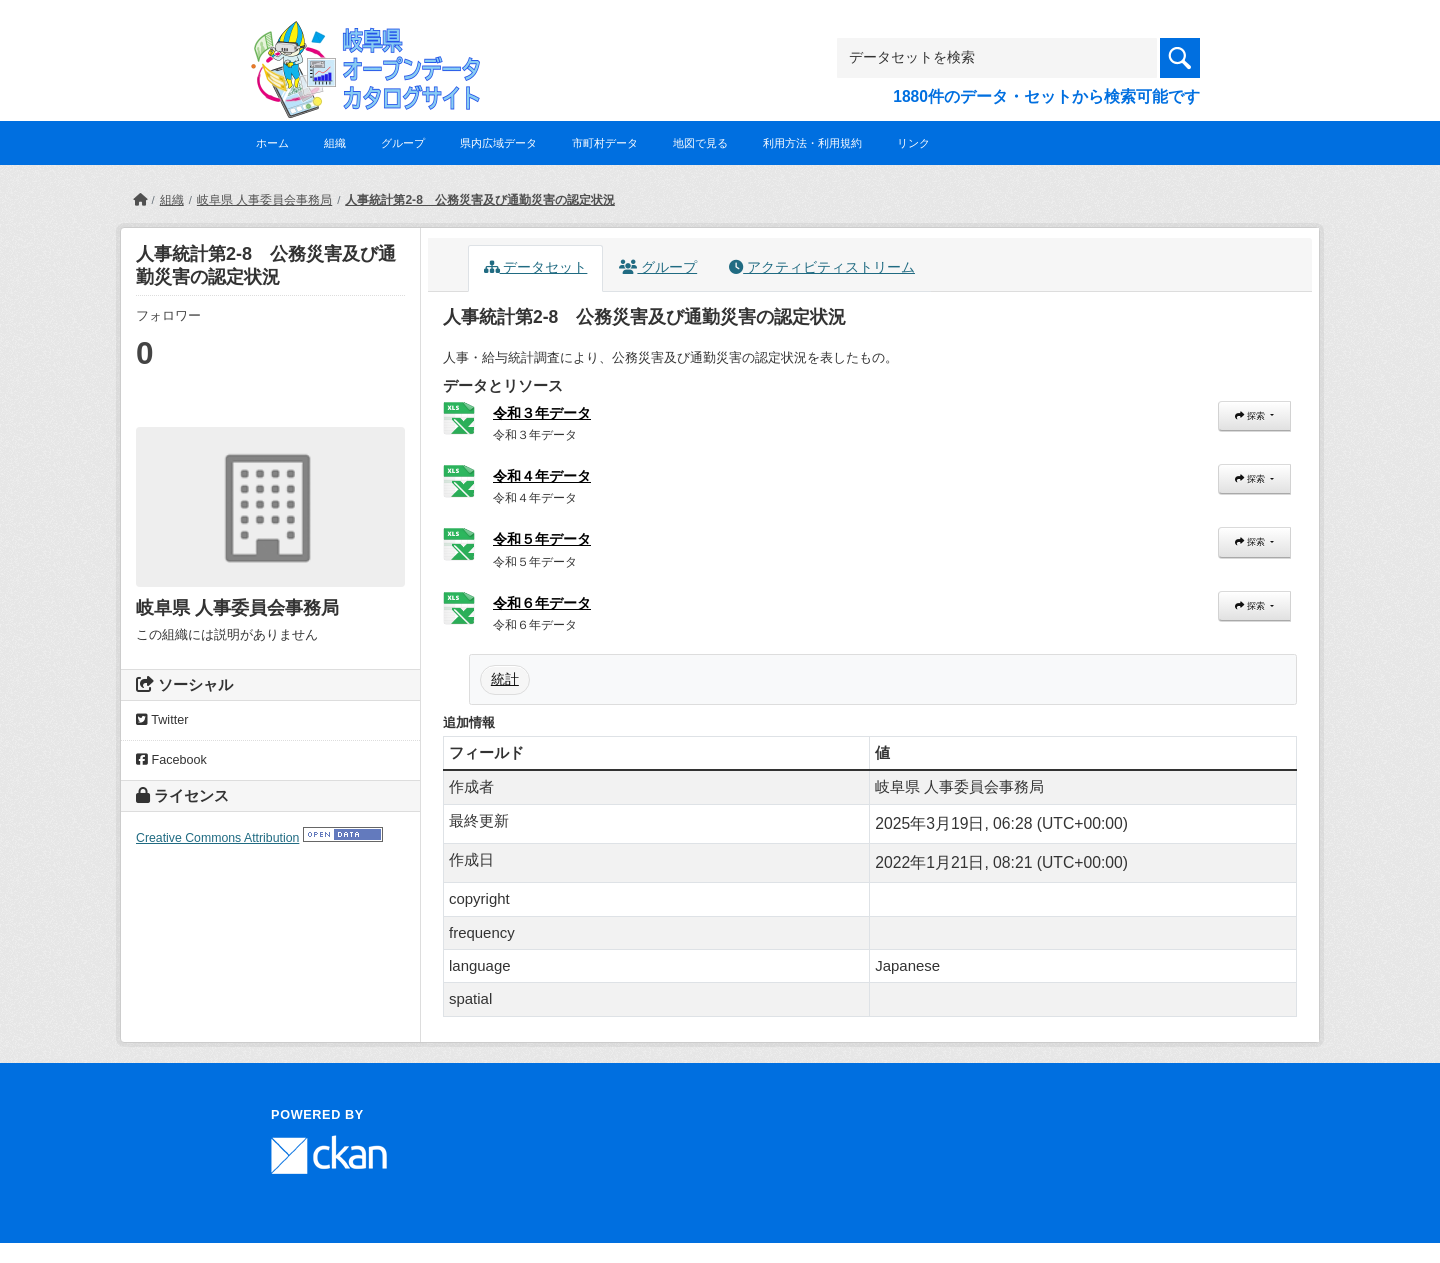  What do you see at coordinates (264, 200) in the screenshot?
I see `岐阜県 人事委員会事務局` at bounding box center [264, 200].